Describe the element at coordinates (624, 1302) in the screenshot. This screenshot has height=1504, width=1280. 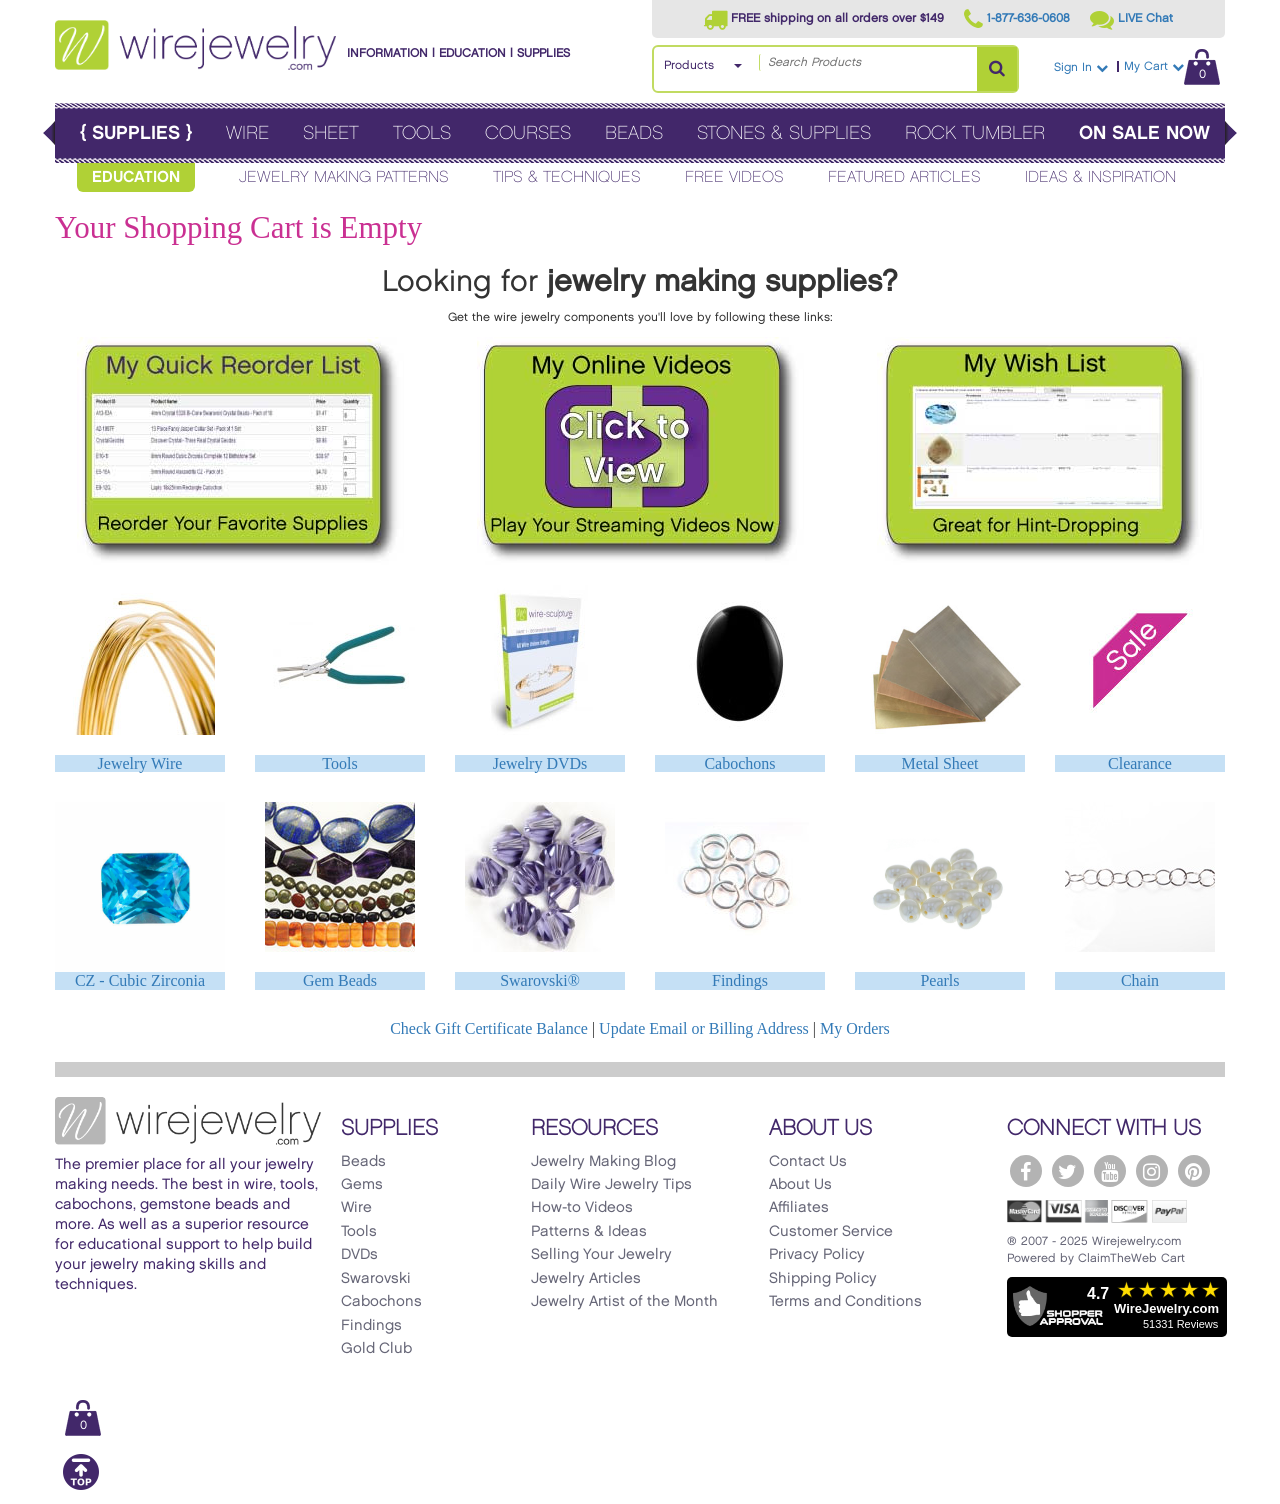
I see `Jewelry Artist of the Month` at that location.